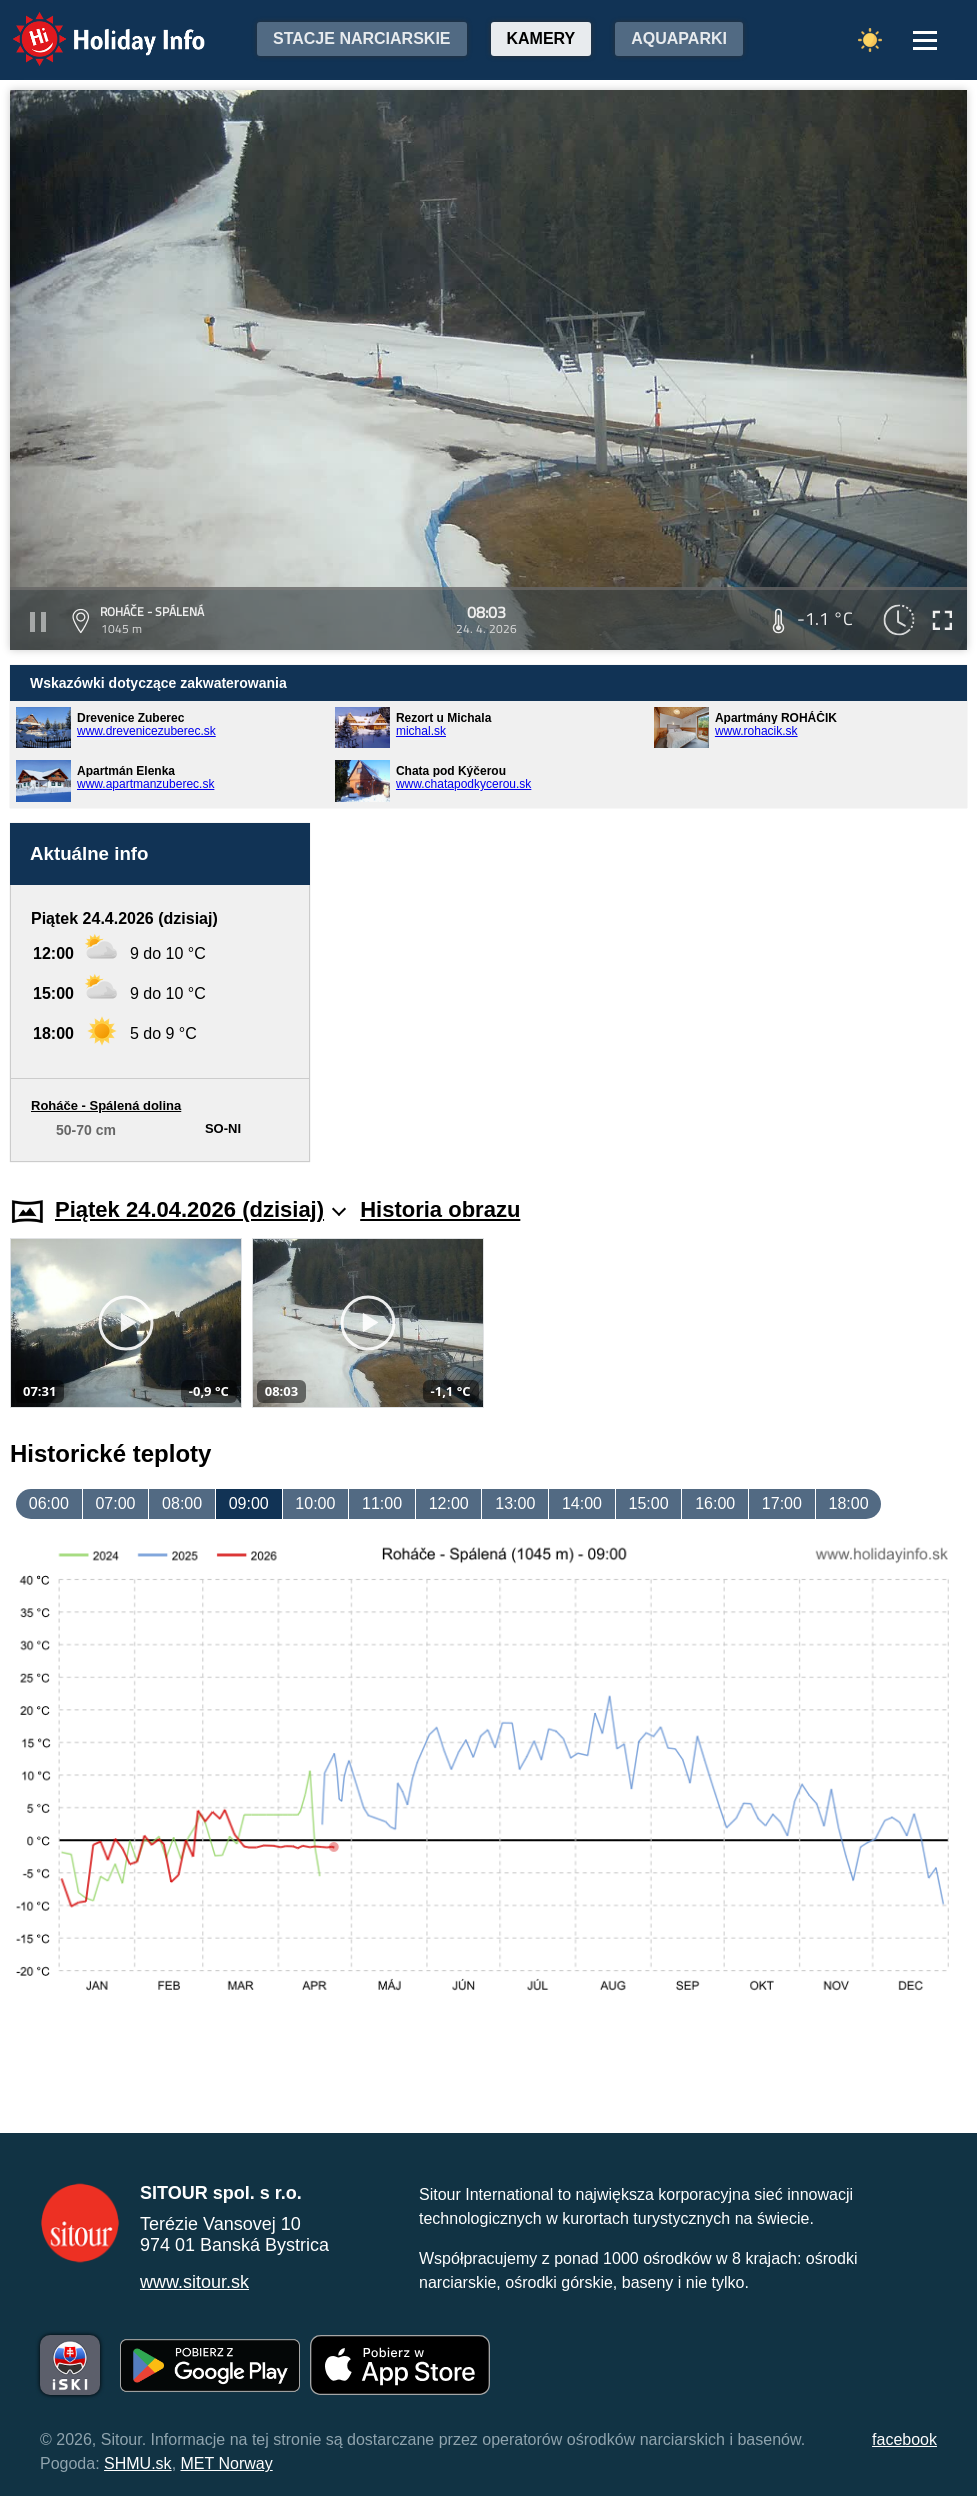 The width and height of the screenshot is (977, 2496). What do you see at coordinates (145, 784) in the screenshot?
I see `www.apartmanzuberec.sk` at bounding box center [145, 784].